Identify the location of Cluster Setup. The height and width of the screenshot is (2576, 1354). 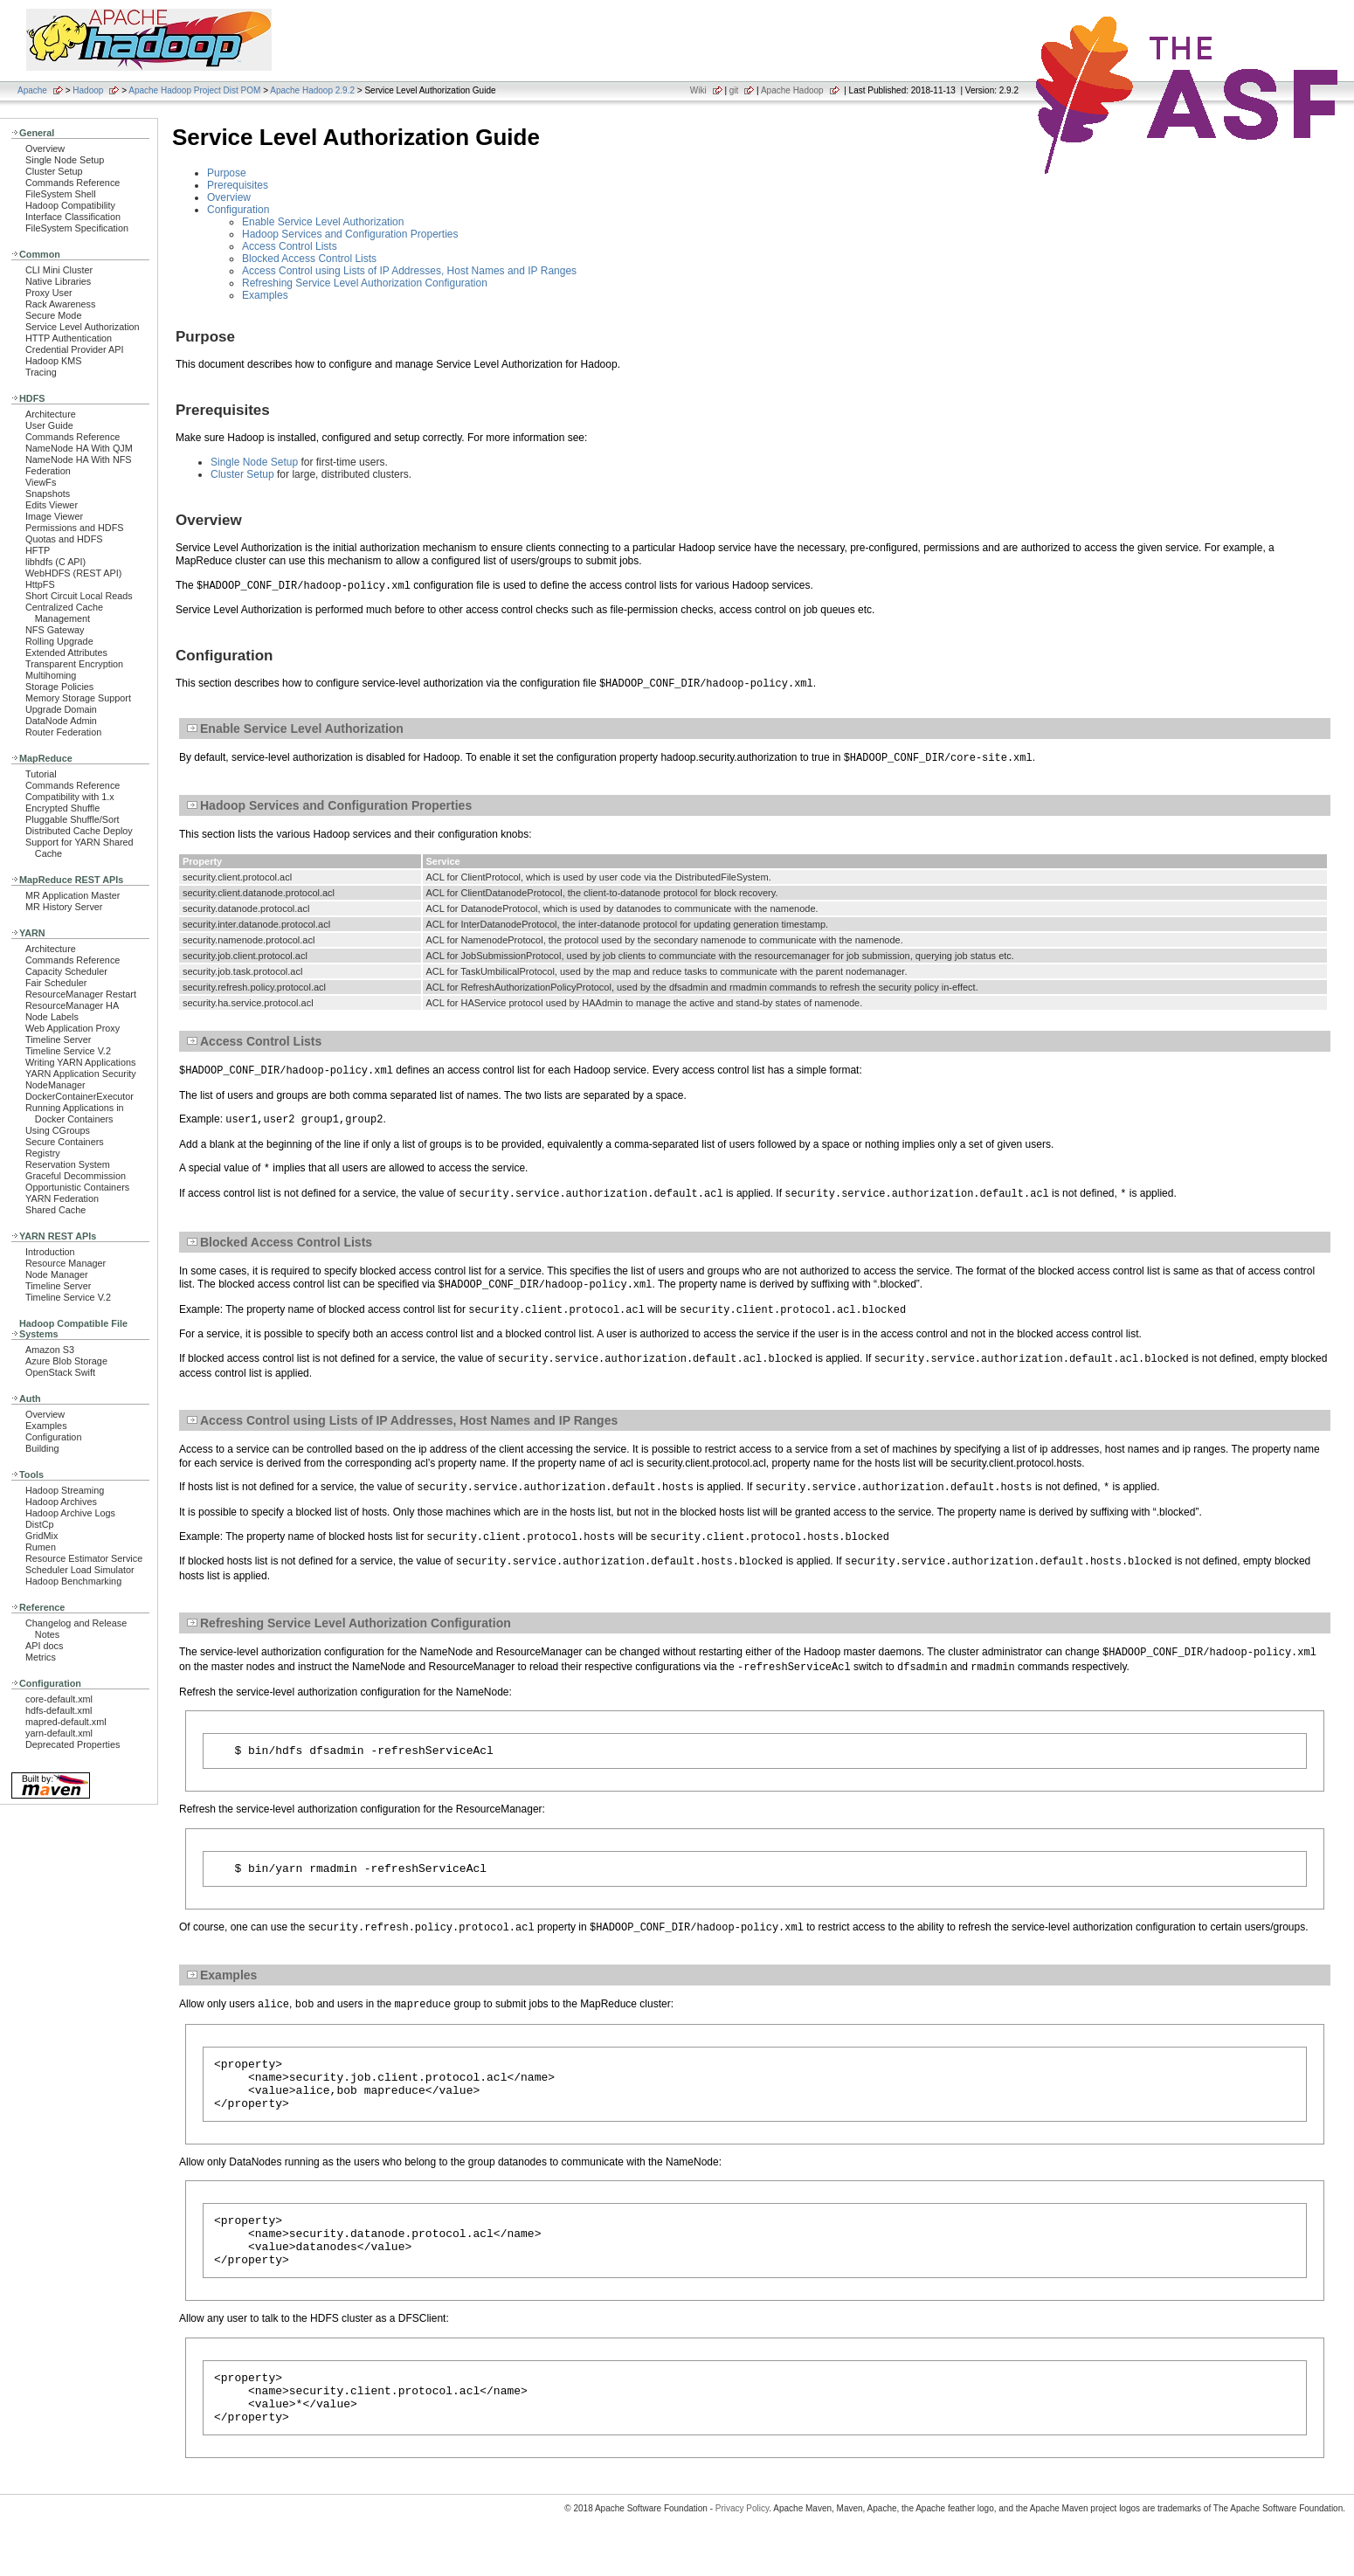
(54, 171).